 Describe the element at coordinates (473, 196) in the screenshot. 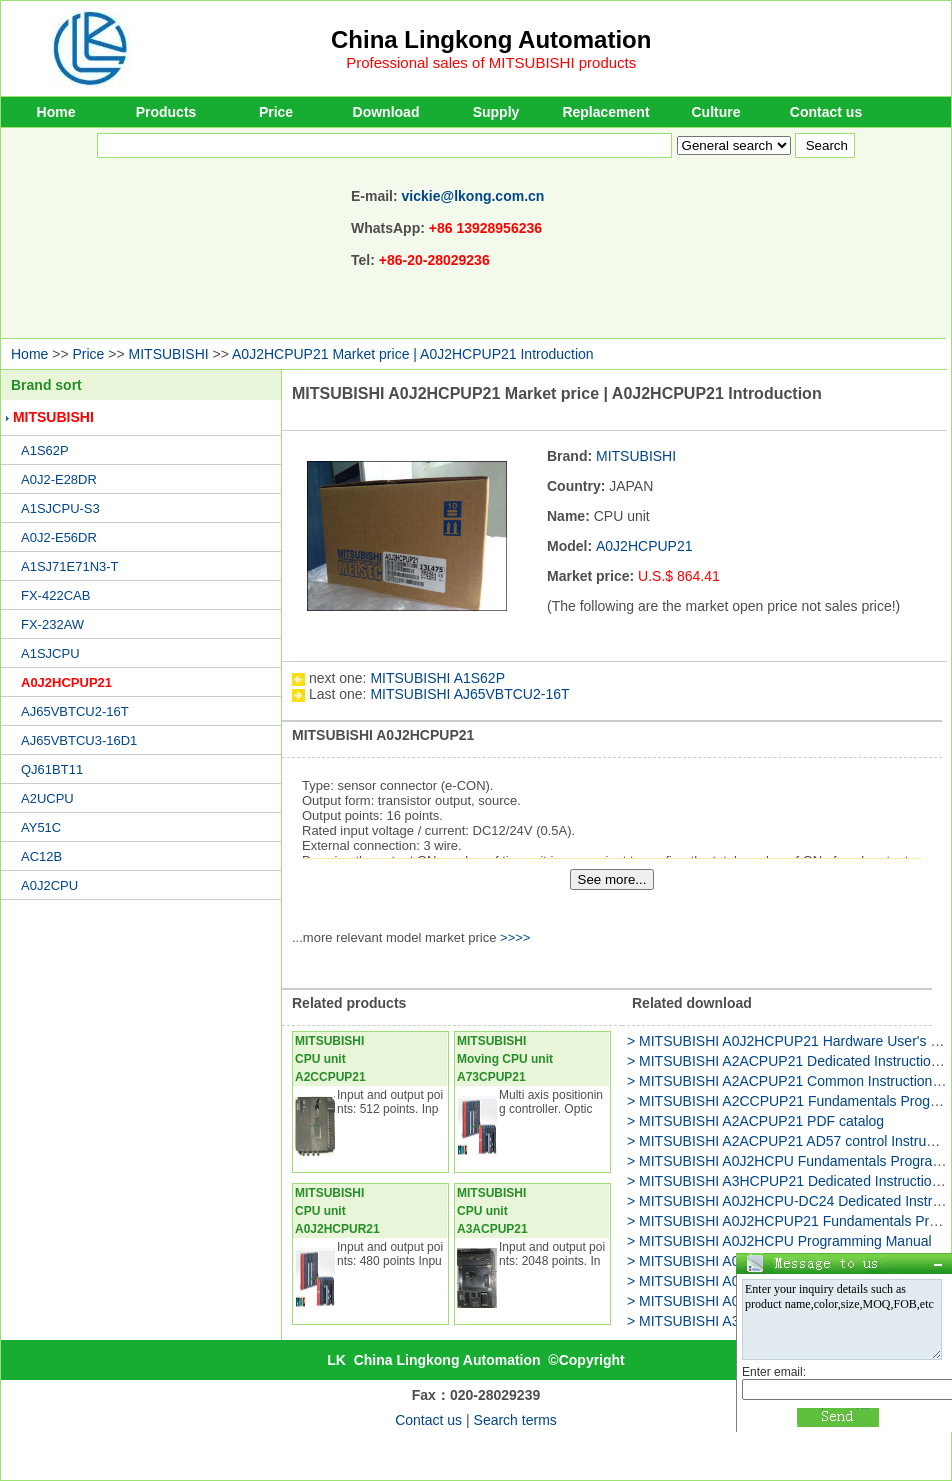

I see `vickie@lkong.com.cn` at that location.